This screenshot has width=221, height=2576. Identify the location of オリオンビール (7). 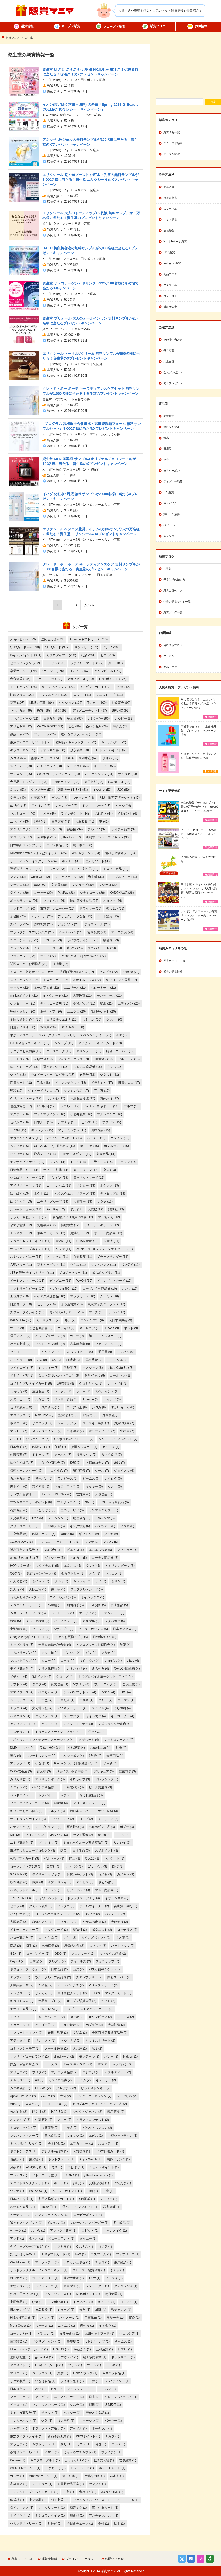
(102, 1431).